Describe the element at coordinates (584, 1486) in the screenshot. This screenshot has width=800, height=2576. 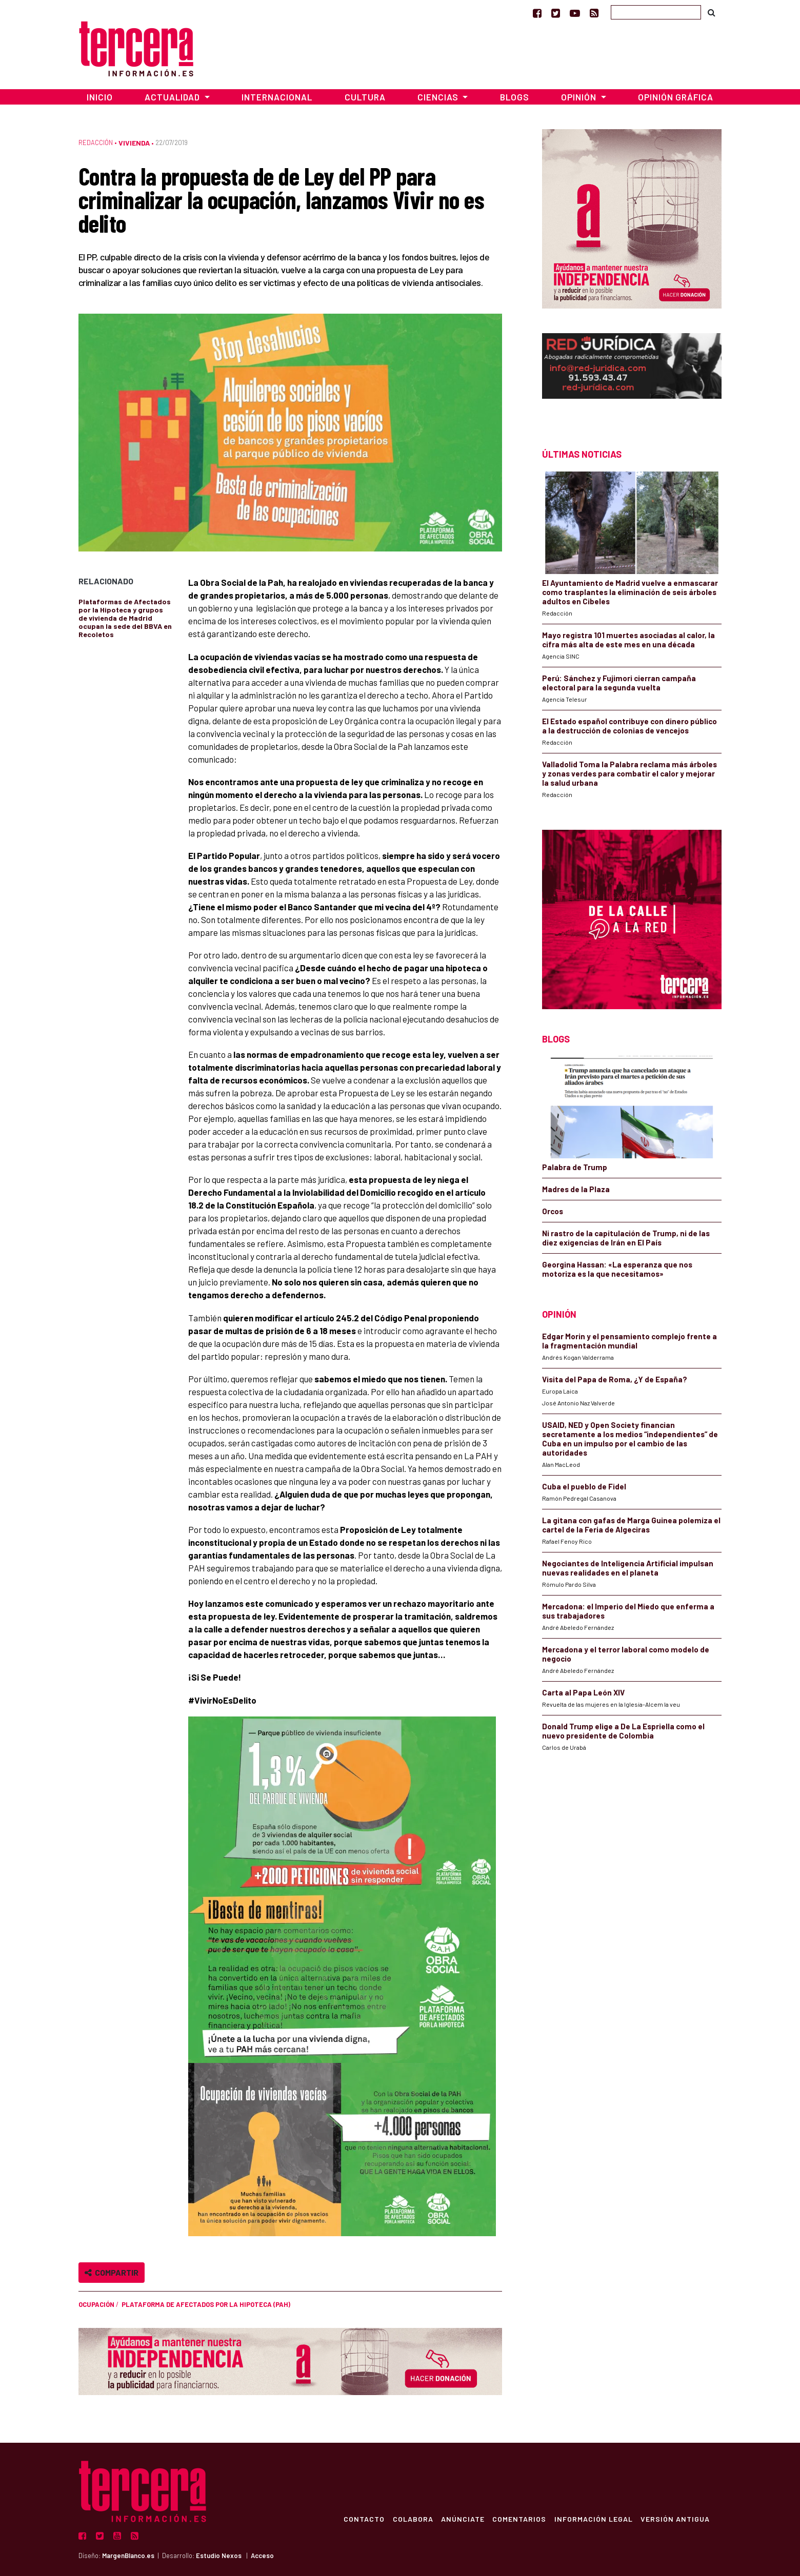
I see `Cuba el pueblo de Fidel` at that location.